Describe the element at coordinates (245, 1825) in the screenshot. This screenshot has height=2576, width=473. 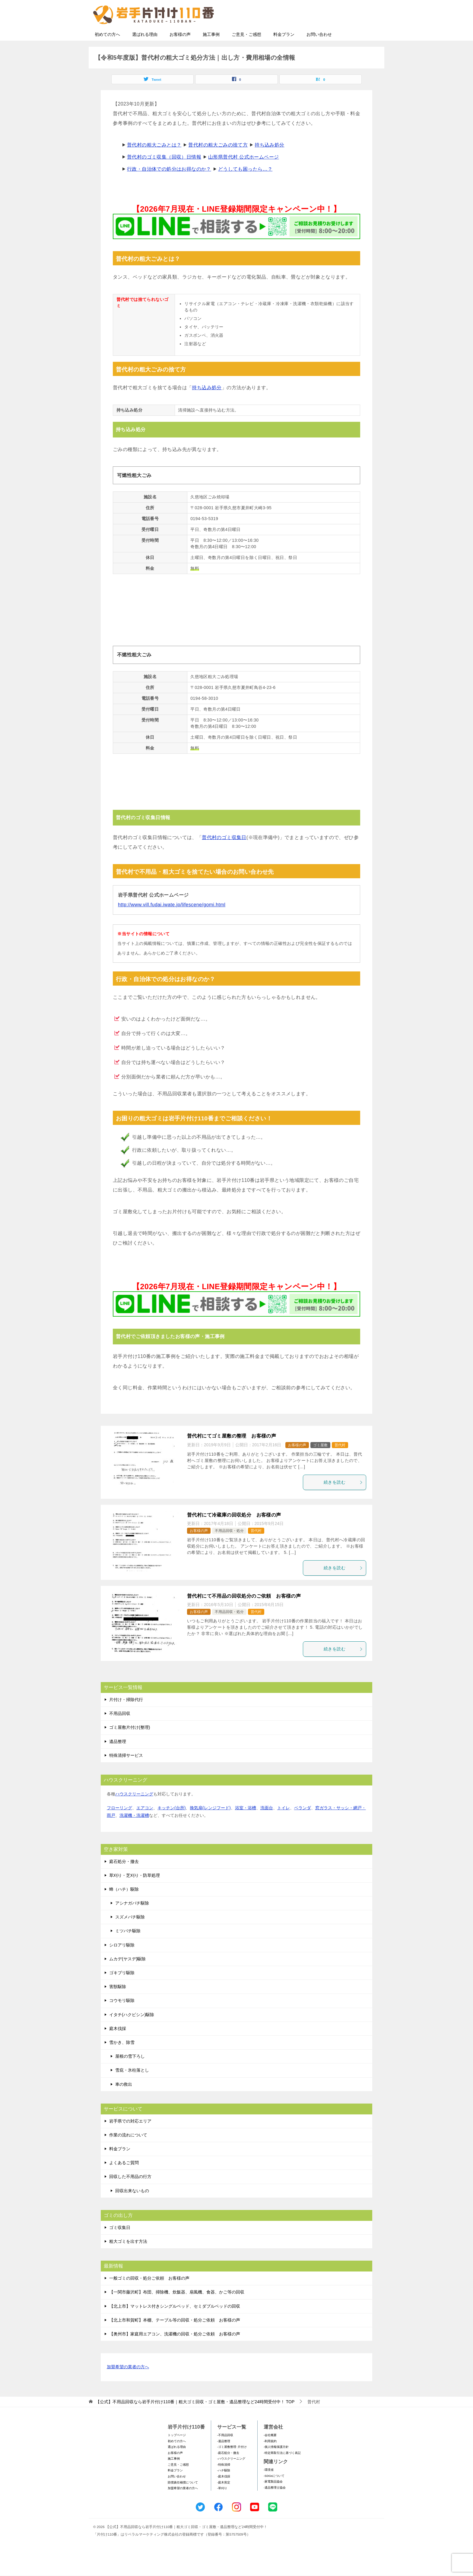
I see `浴室・浴槽` at that location.